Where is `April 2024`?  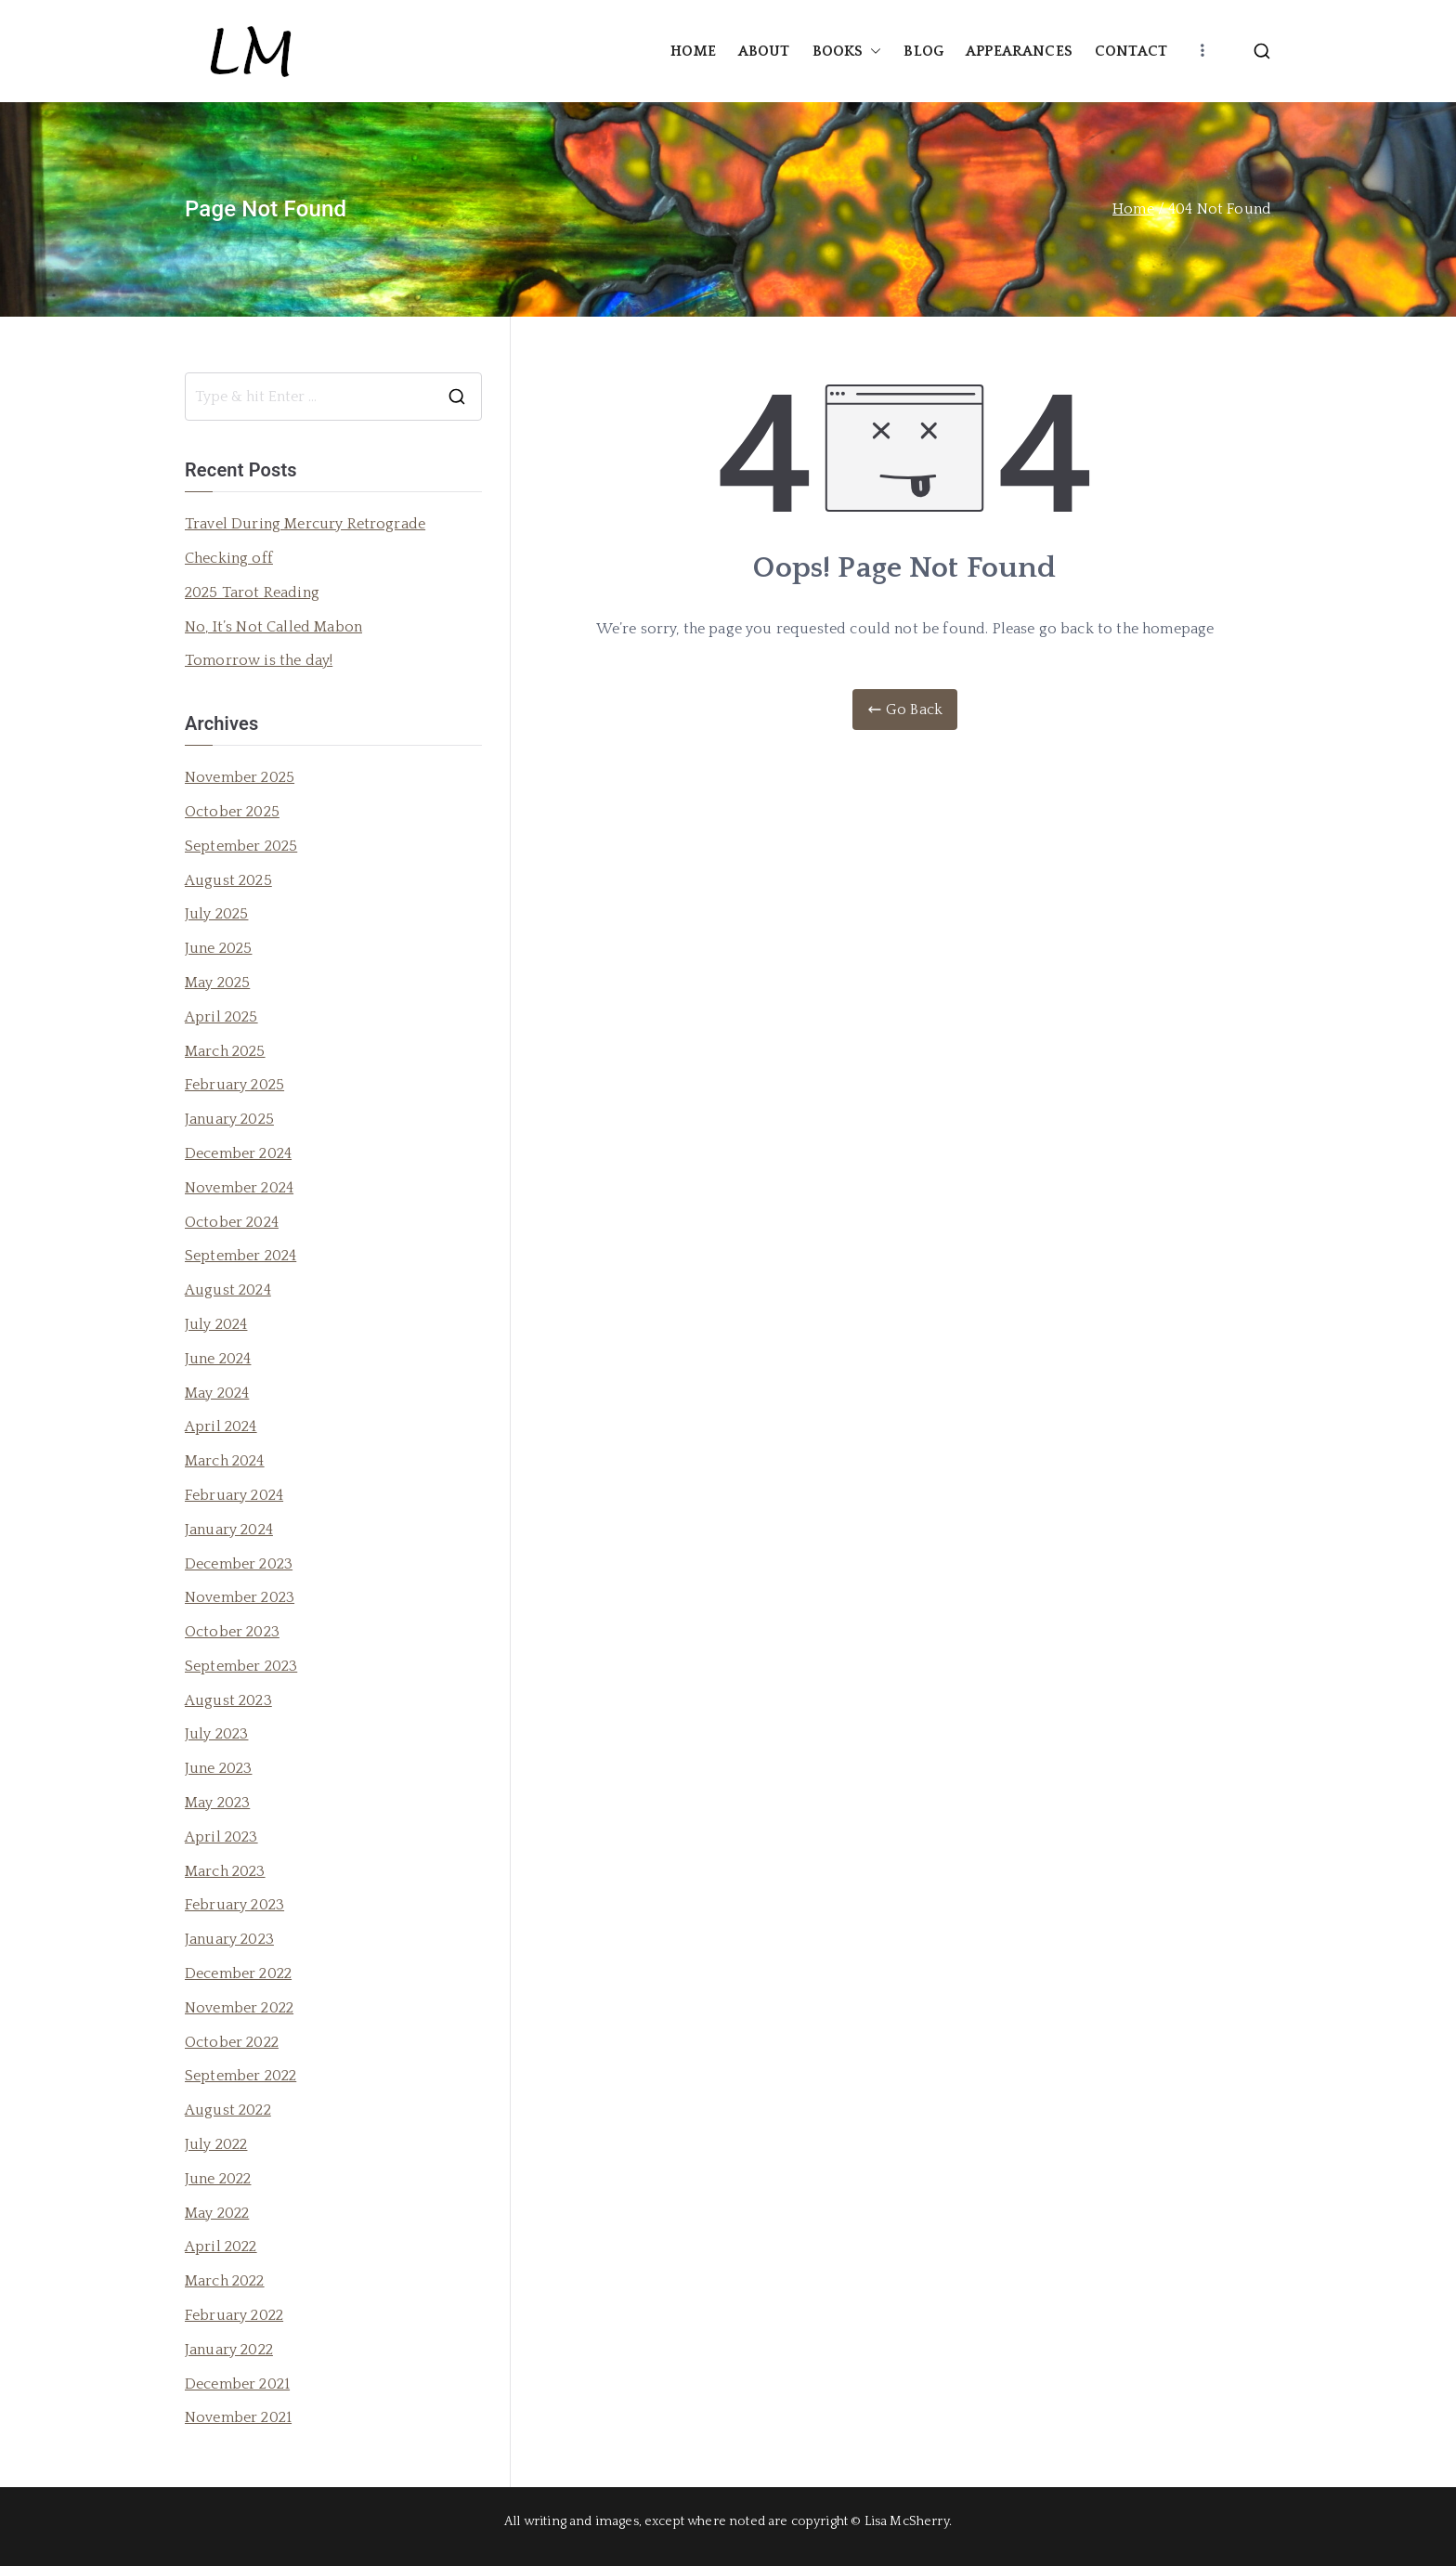
April 2024 is located at coordinates (221, 1426).